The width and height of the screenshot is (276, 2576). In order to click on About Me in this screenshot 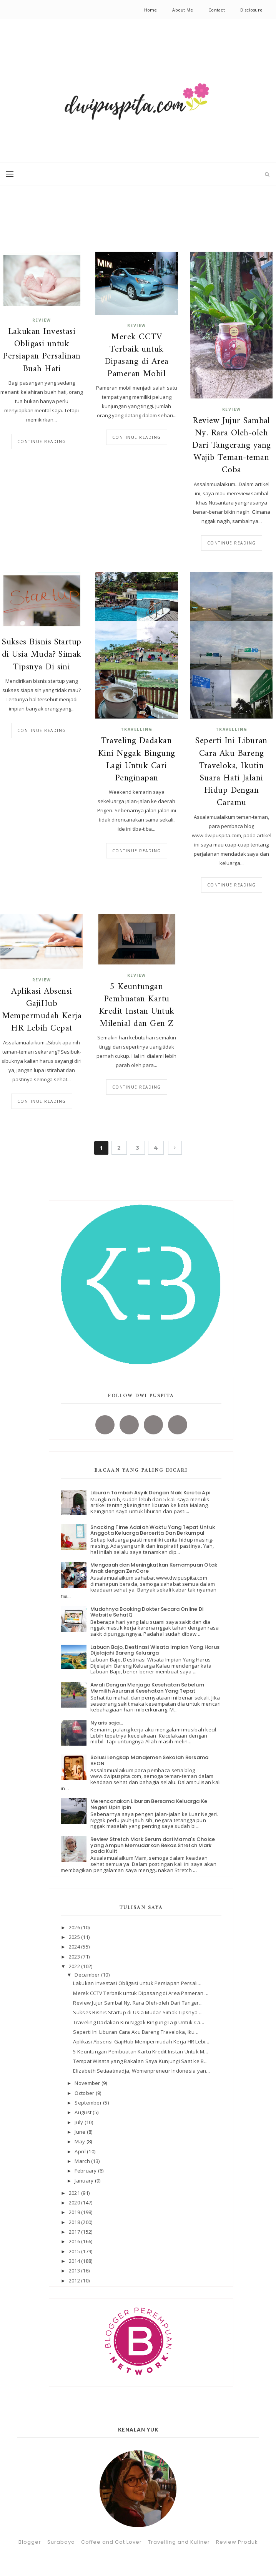, I will do `click(182, 10)`.